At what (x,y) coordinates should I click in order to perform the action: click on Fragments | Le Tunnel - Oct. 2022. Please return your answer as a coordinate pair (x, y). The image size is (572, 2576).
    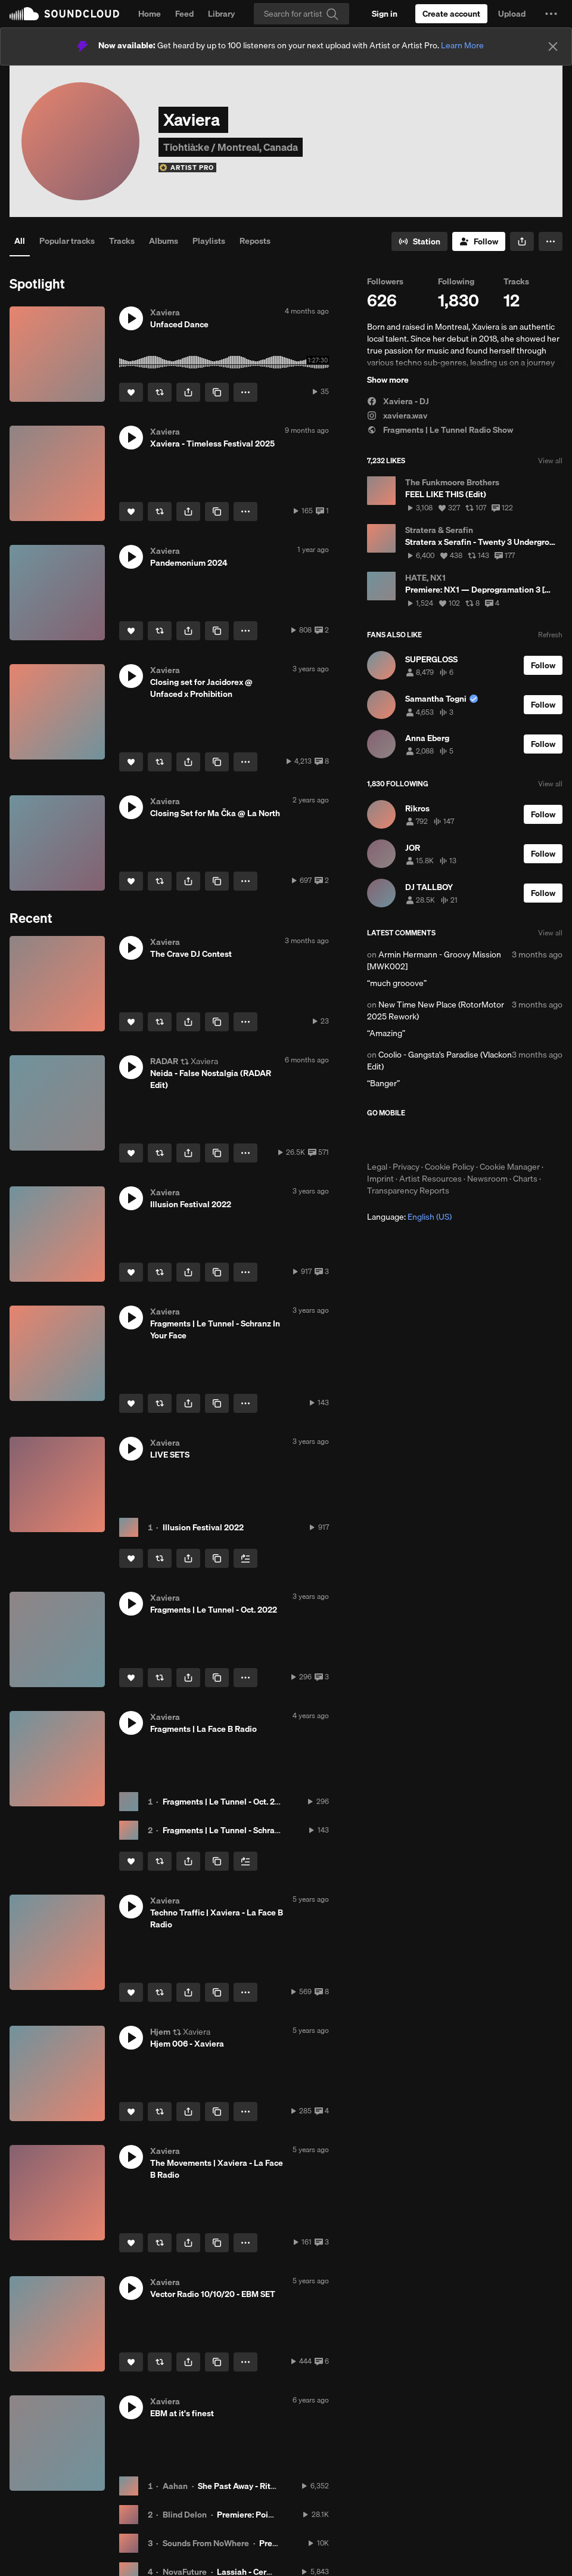
    Looking at the image, I should click on (226, 1801).